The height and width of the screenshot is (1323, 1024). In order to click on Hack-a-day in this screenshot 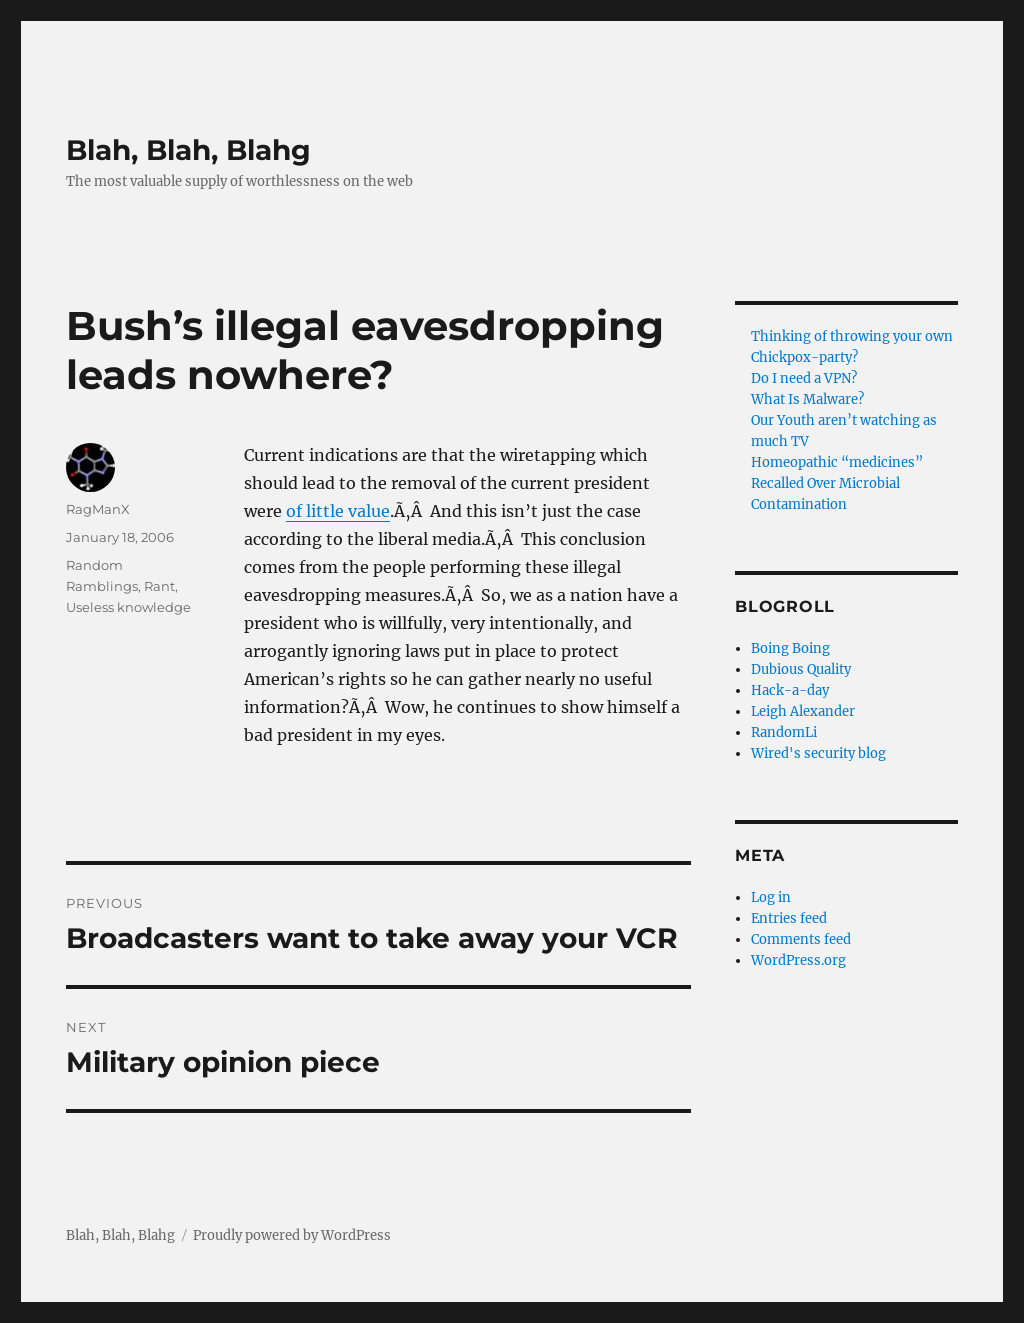, I will do `click(790, 690)`.